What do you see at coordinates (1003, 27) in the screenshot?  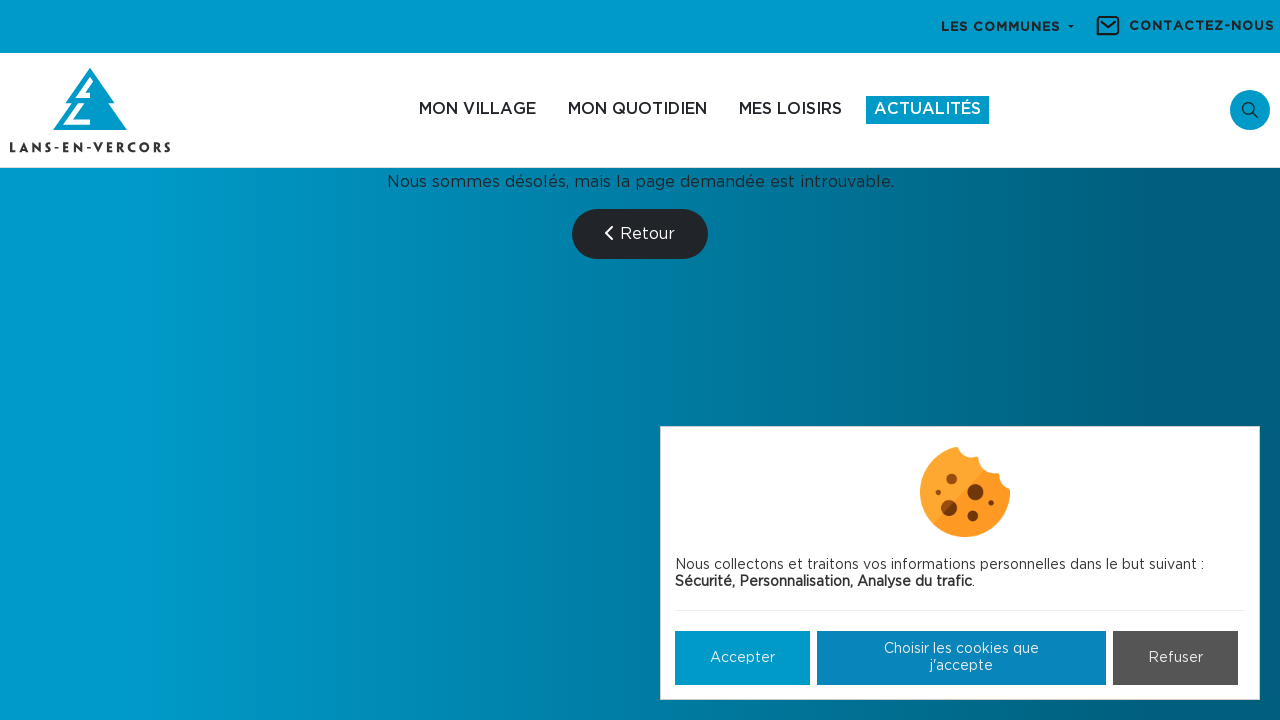 I see `Les communes` at bounding box center [1003, 27].